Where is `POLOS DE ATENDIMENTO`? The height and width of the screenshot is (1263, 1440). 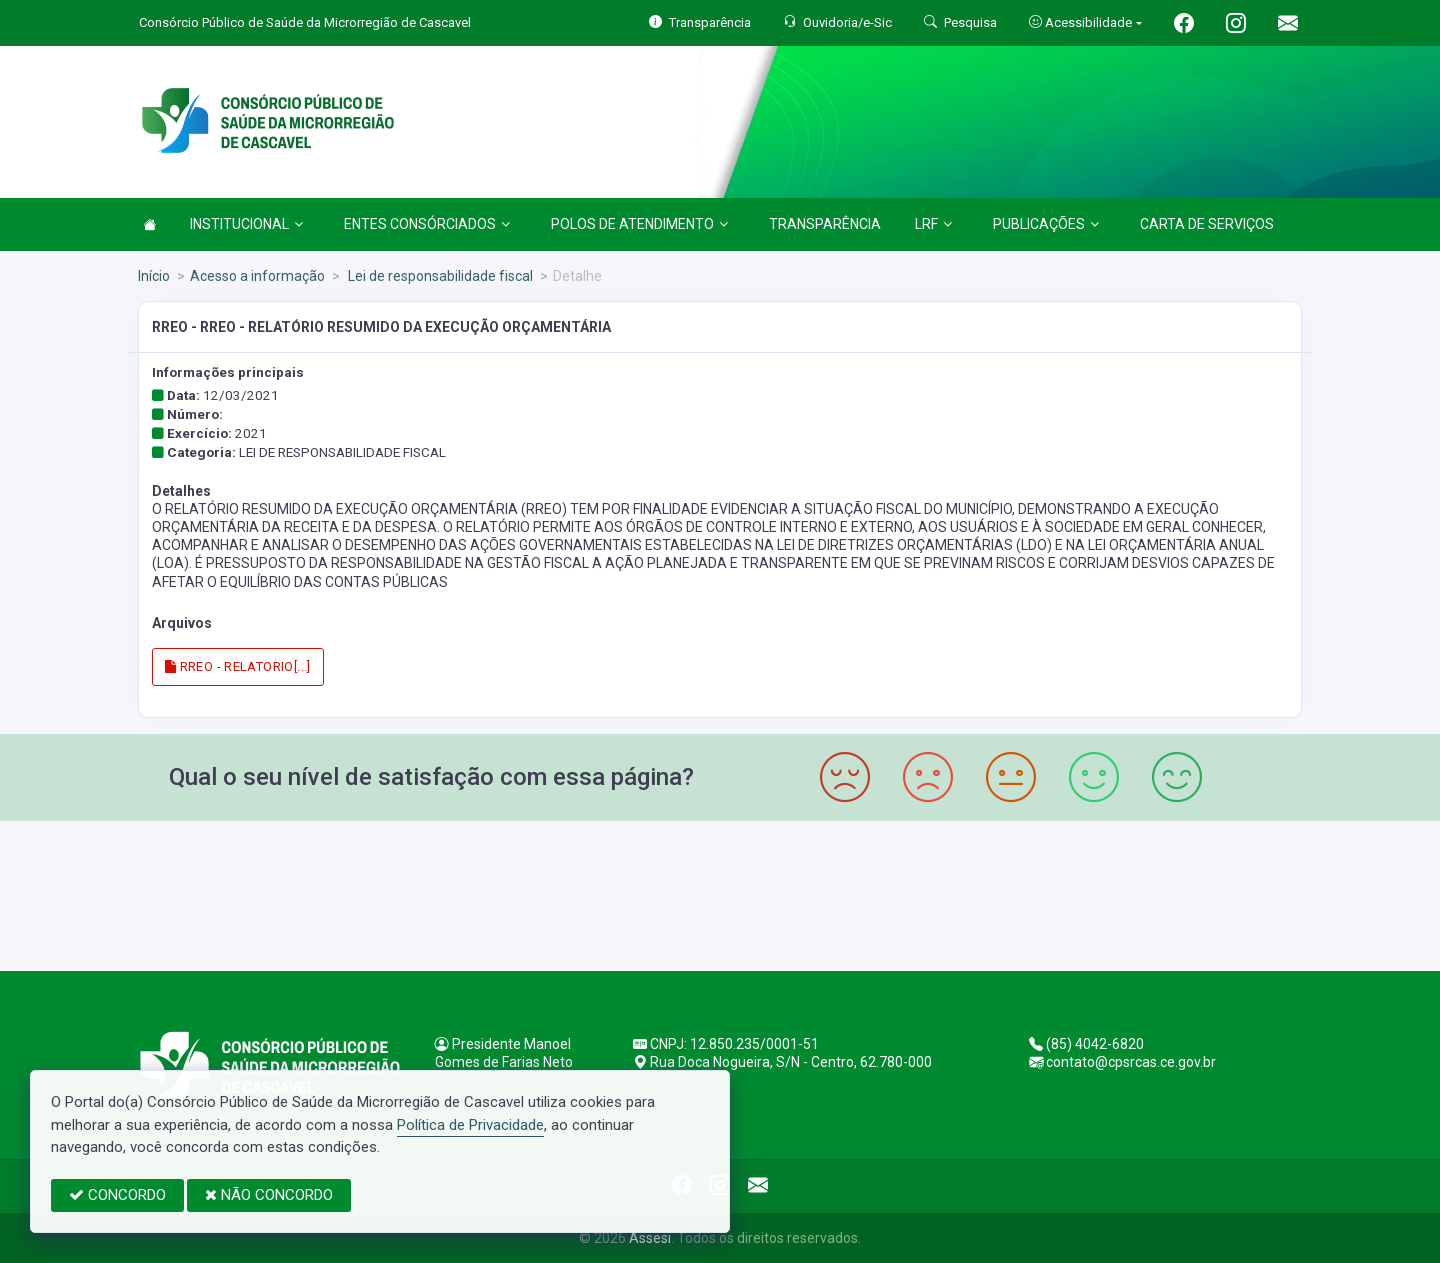
POLOS DE ATENDIMENTO is located at coordinates (639, 224).